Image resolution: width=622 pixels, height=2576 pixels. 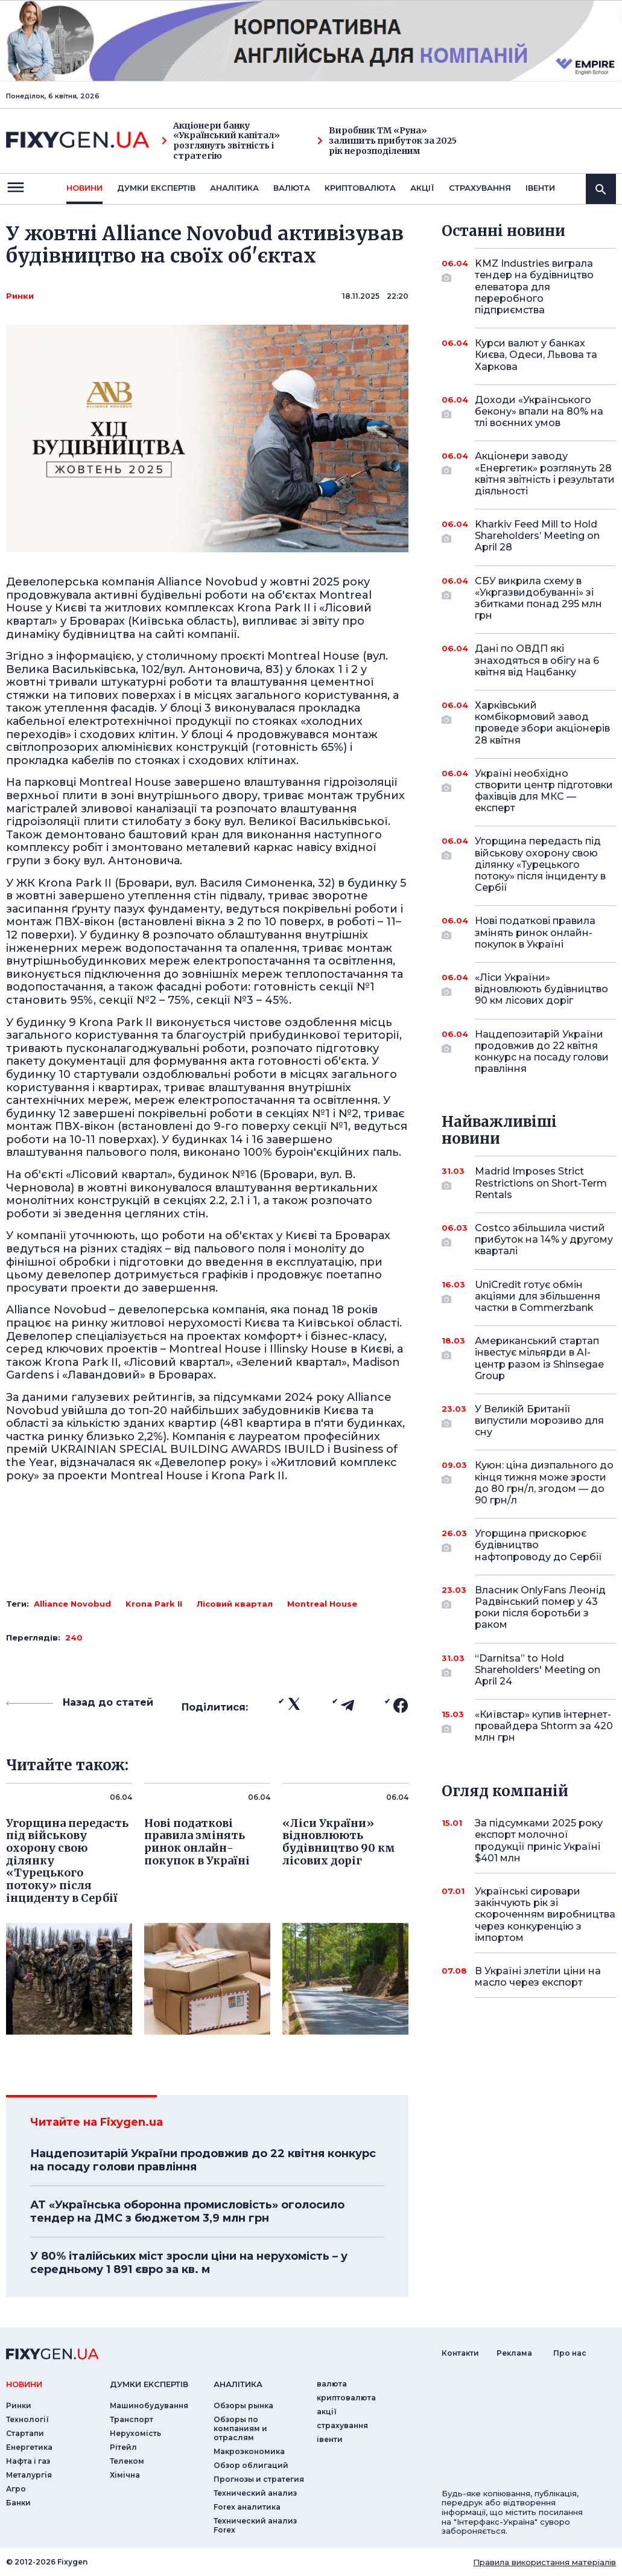 I want to click on Про нас, so click(x=569, y=2353).